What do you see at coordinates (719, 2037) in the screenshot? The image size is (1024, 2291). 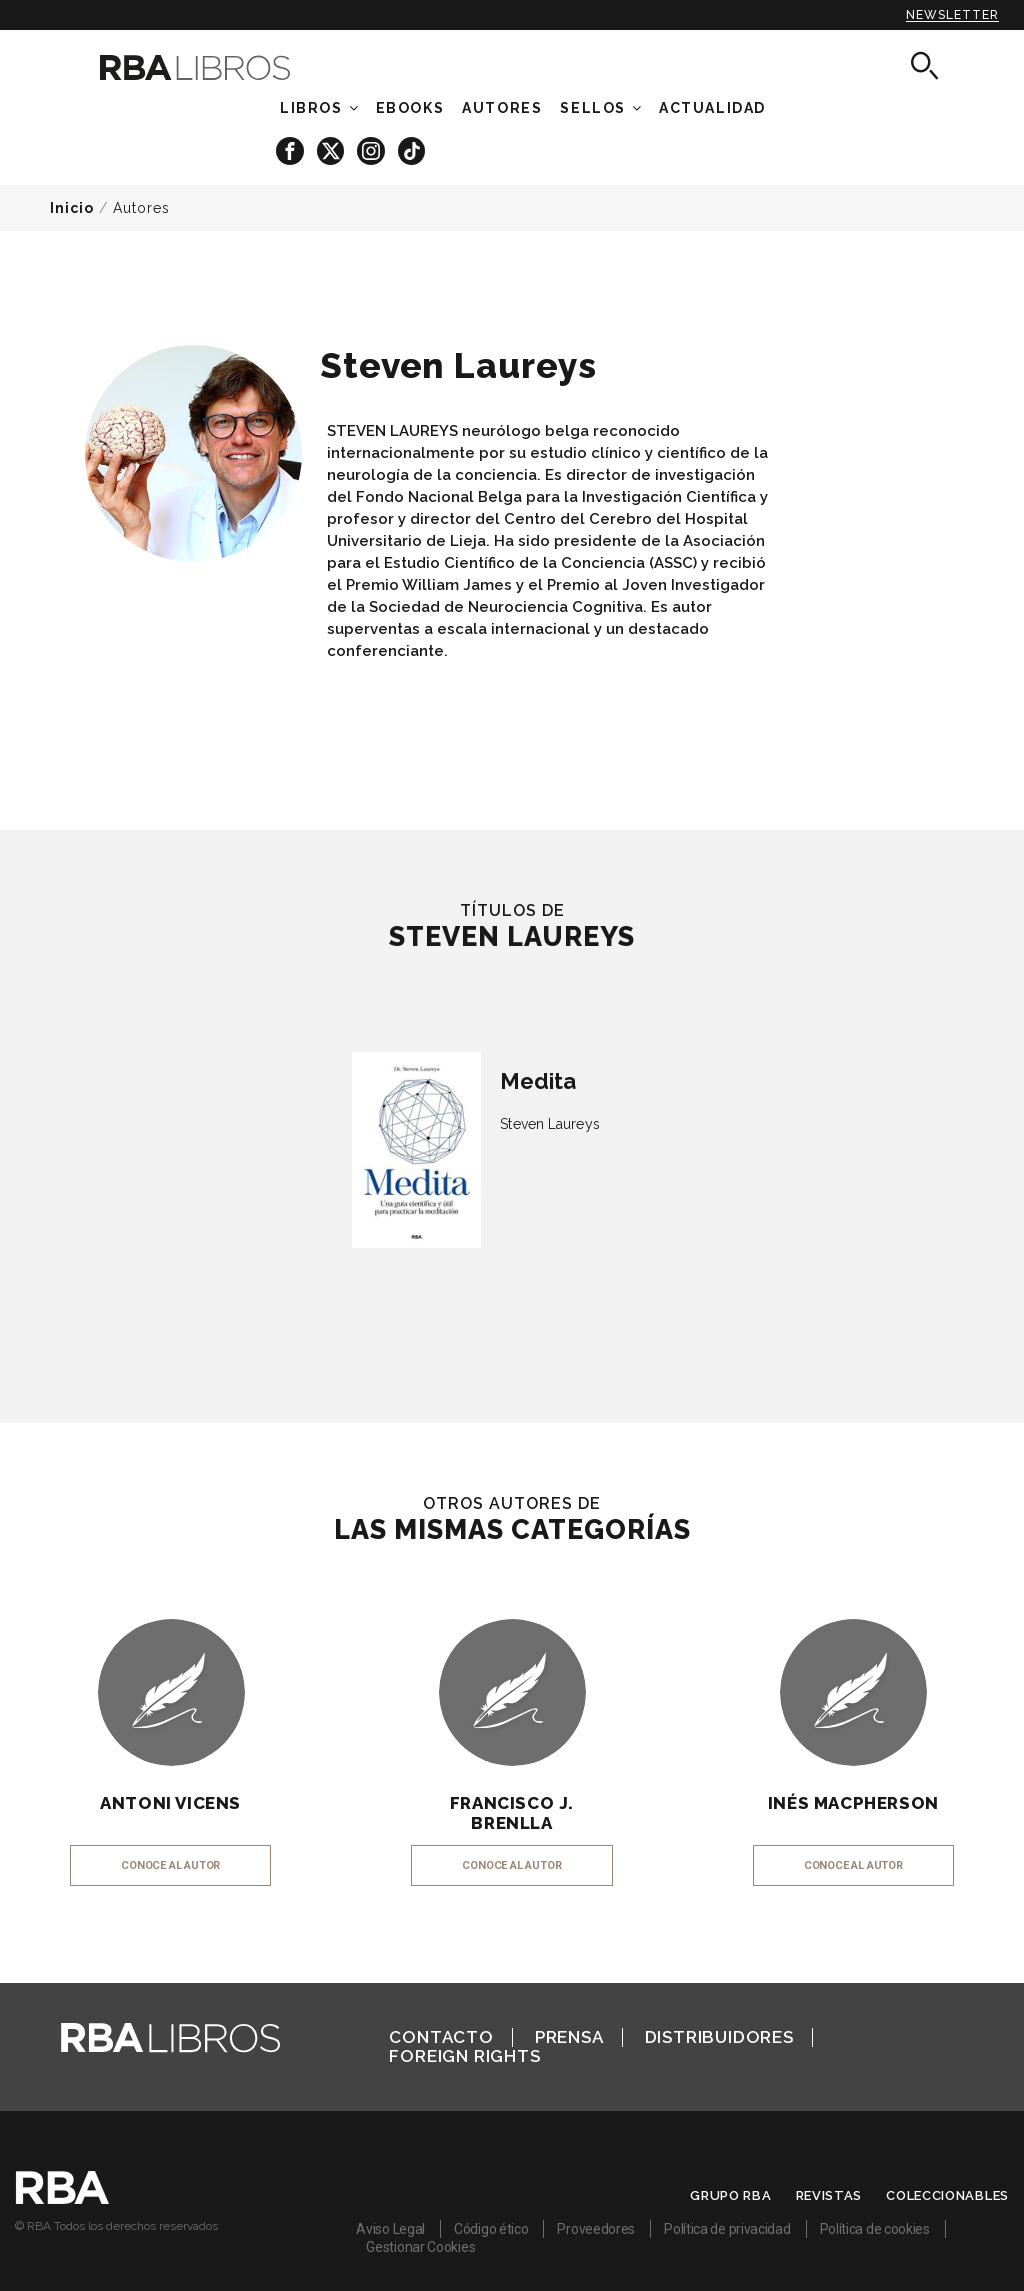 I see `Distribuidores` at bounding box center [719, 2037].